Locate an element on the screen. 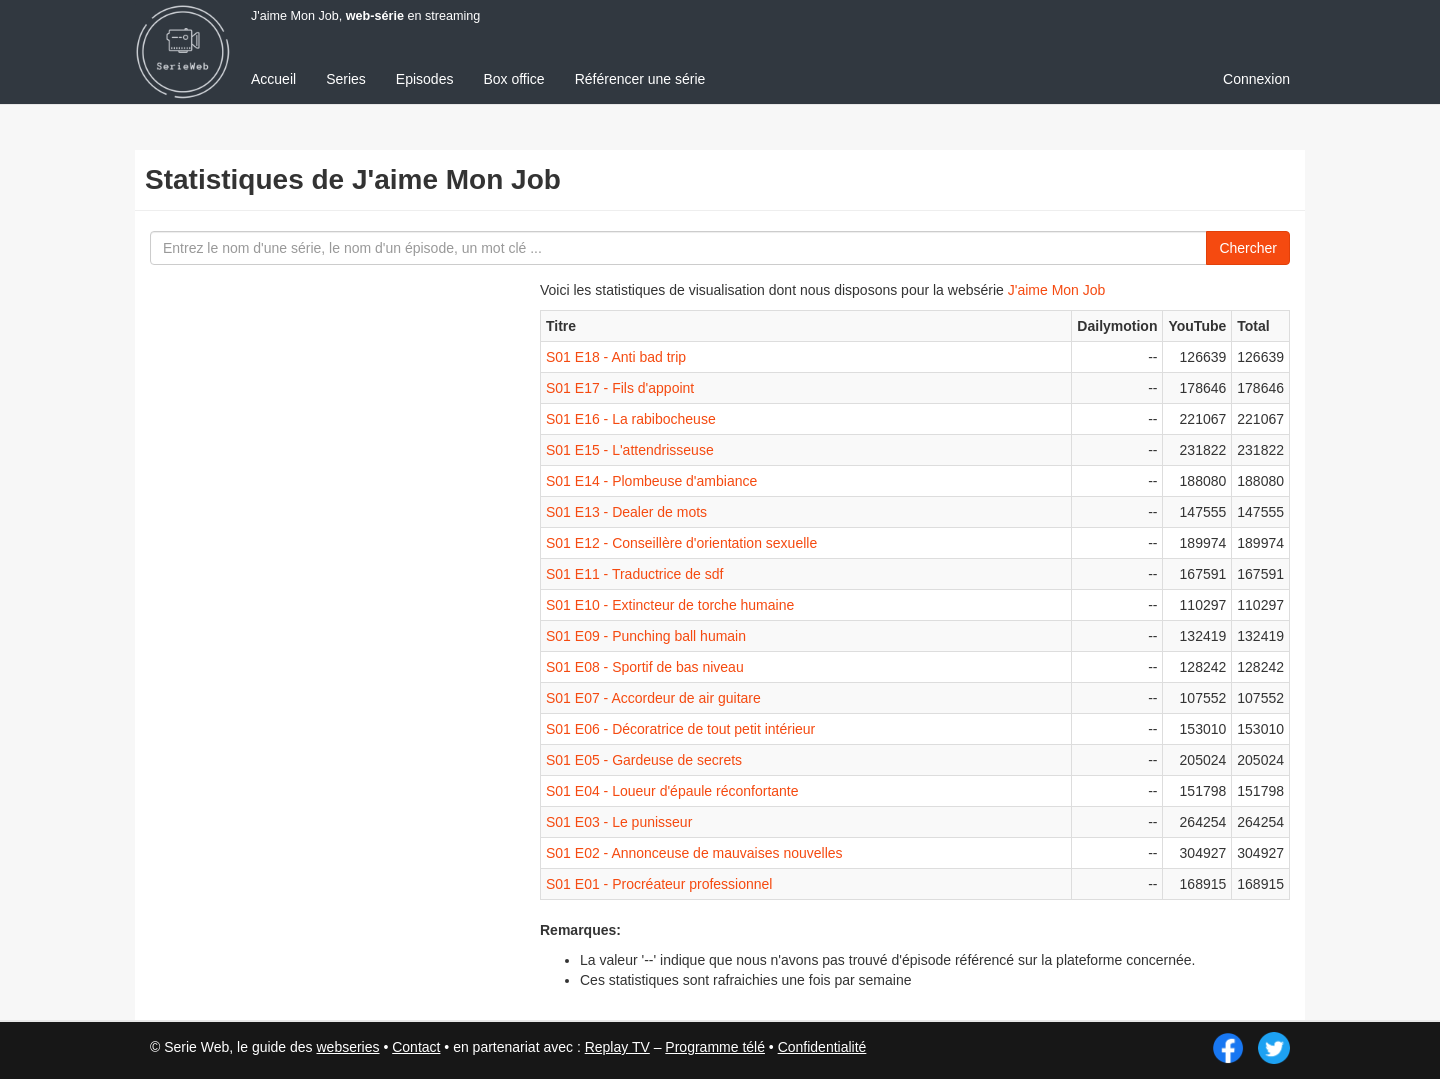 The height and width of the screenshot is (1079, 1440). S01 E17 - Fils d'appoint is located at coordinates (620, 388).